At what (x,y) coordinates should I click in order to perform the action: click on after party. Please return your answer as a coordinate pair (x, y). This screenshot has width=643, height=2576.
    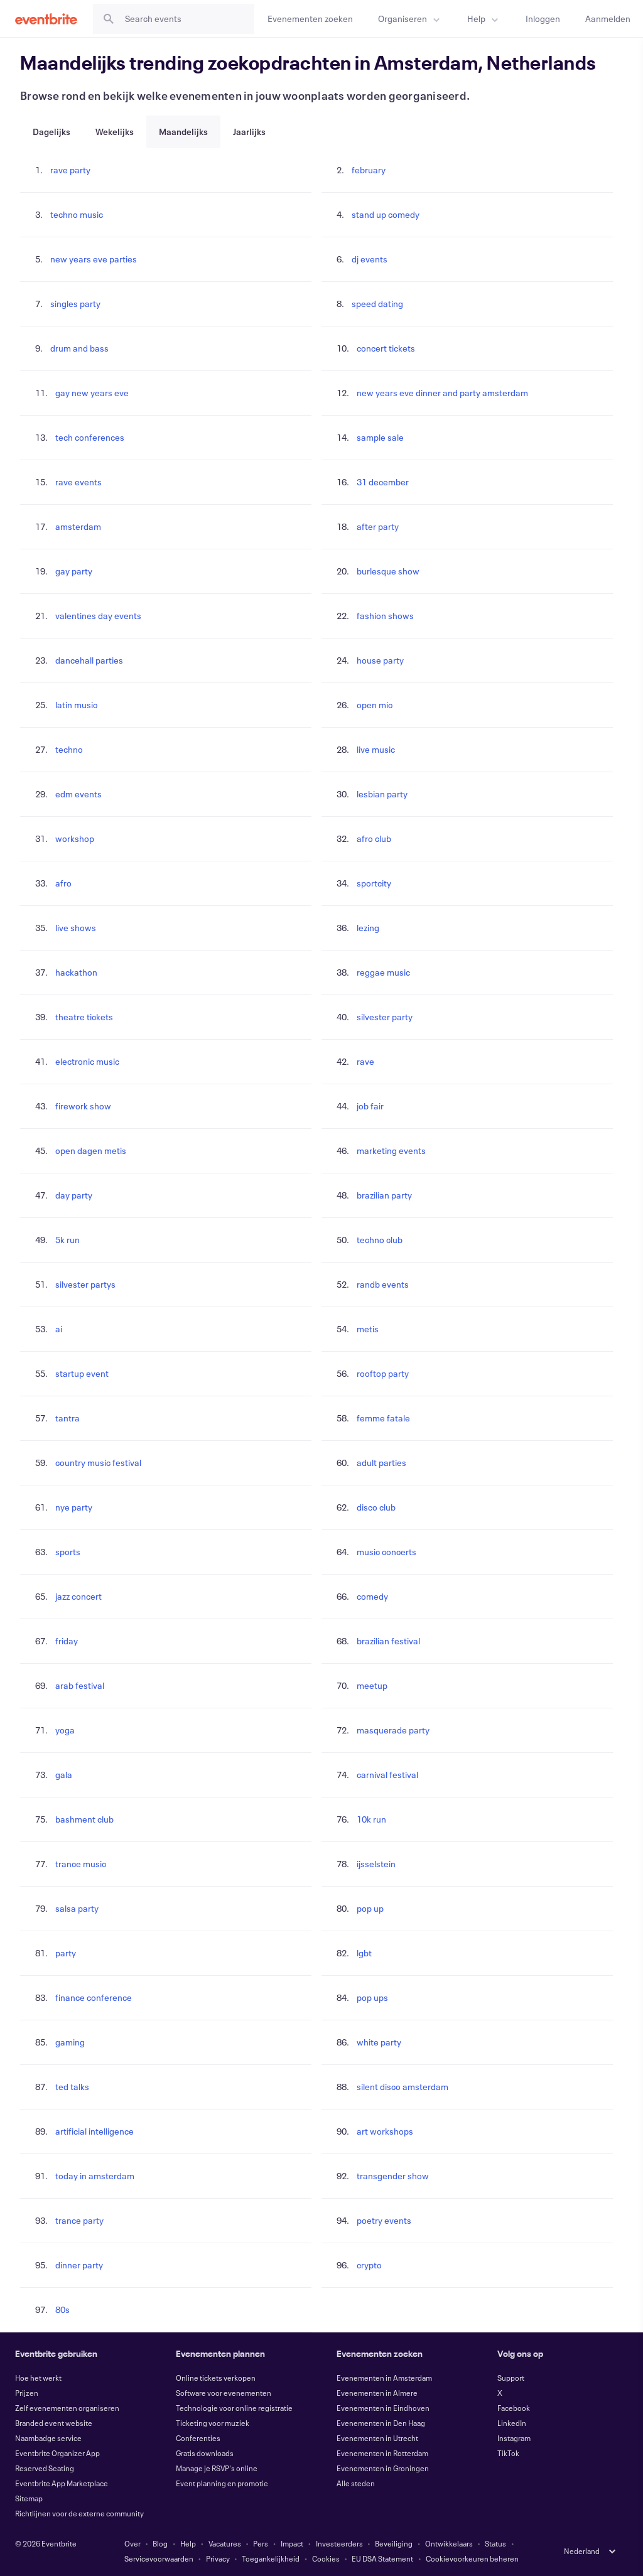
    Looking at the image, I should click on (378, 526).